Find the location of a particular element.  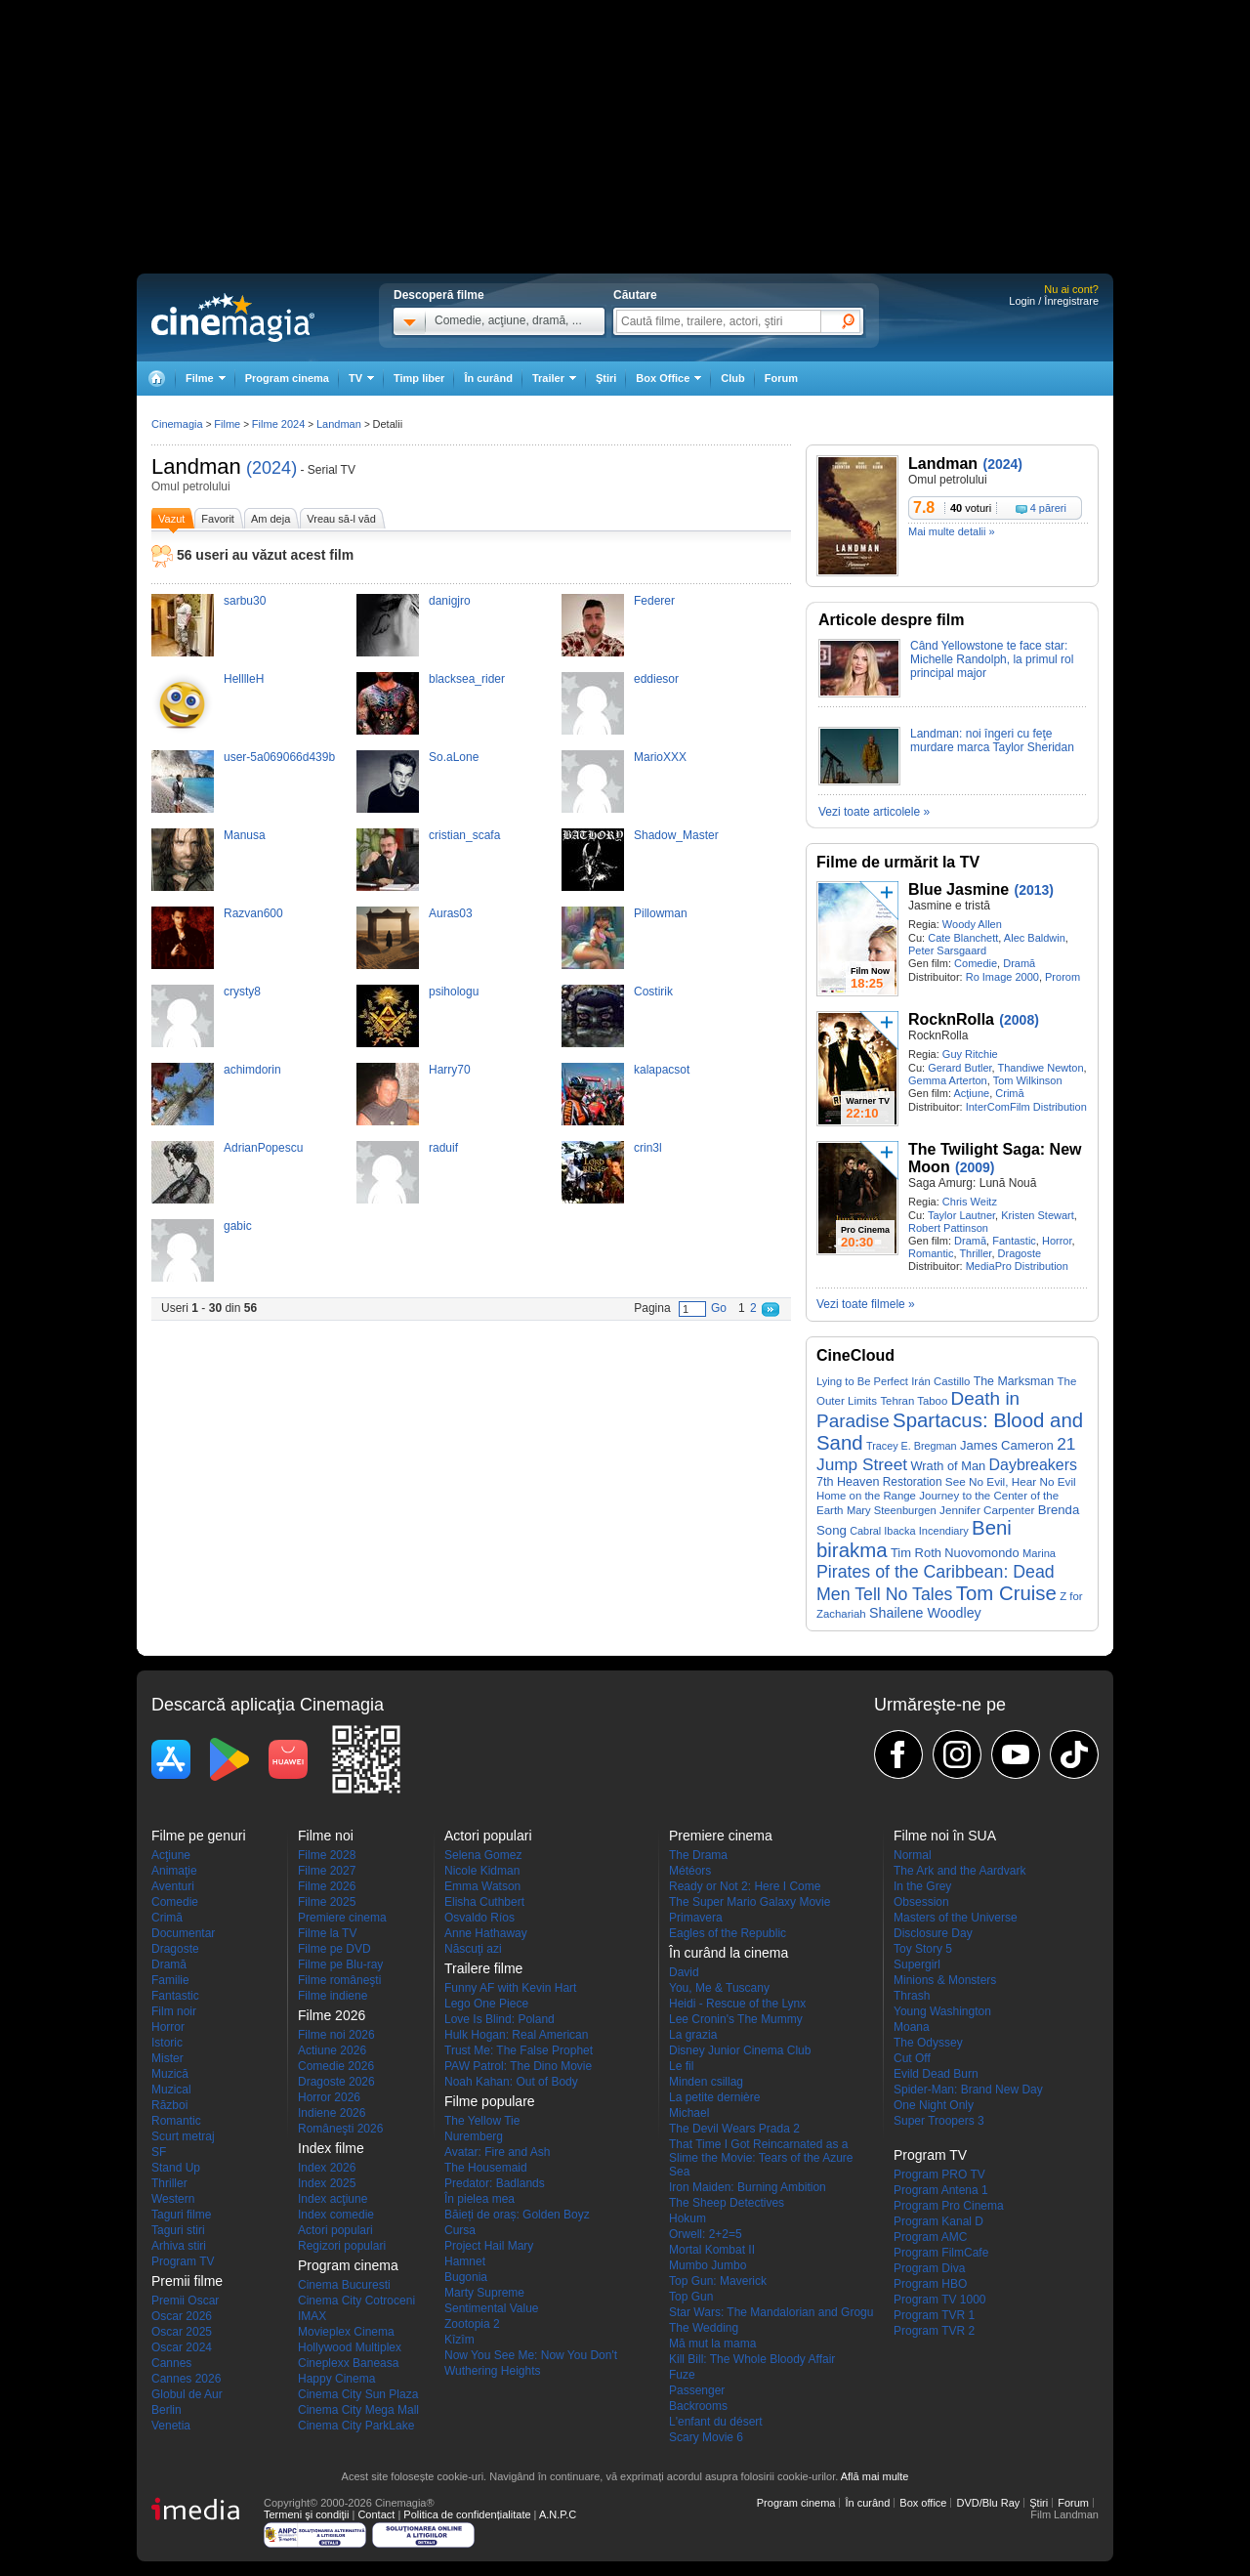

The Drama is located at coordinates (698, 1855).